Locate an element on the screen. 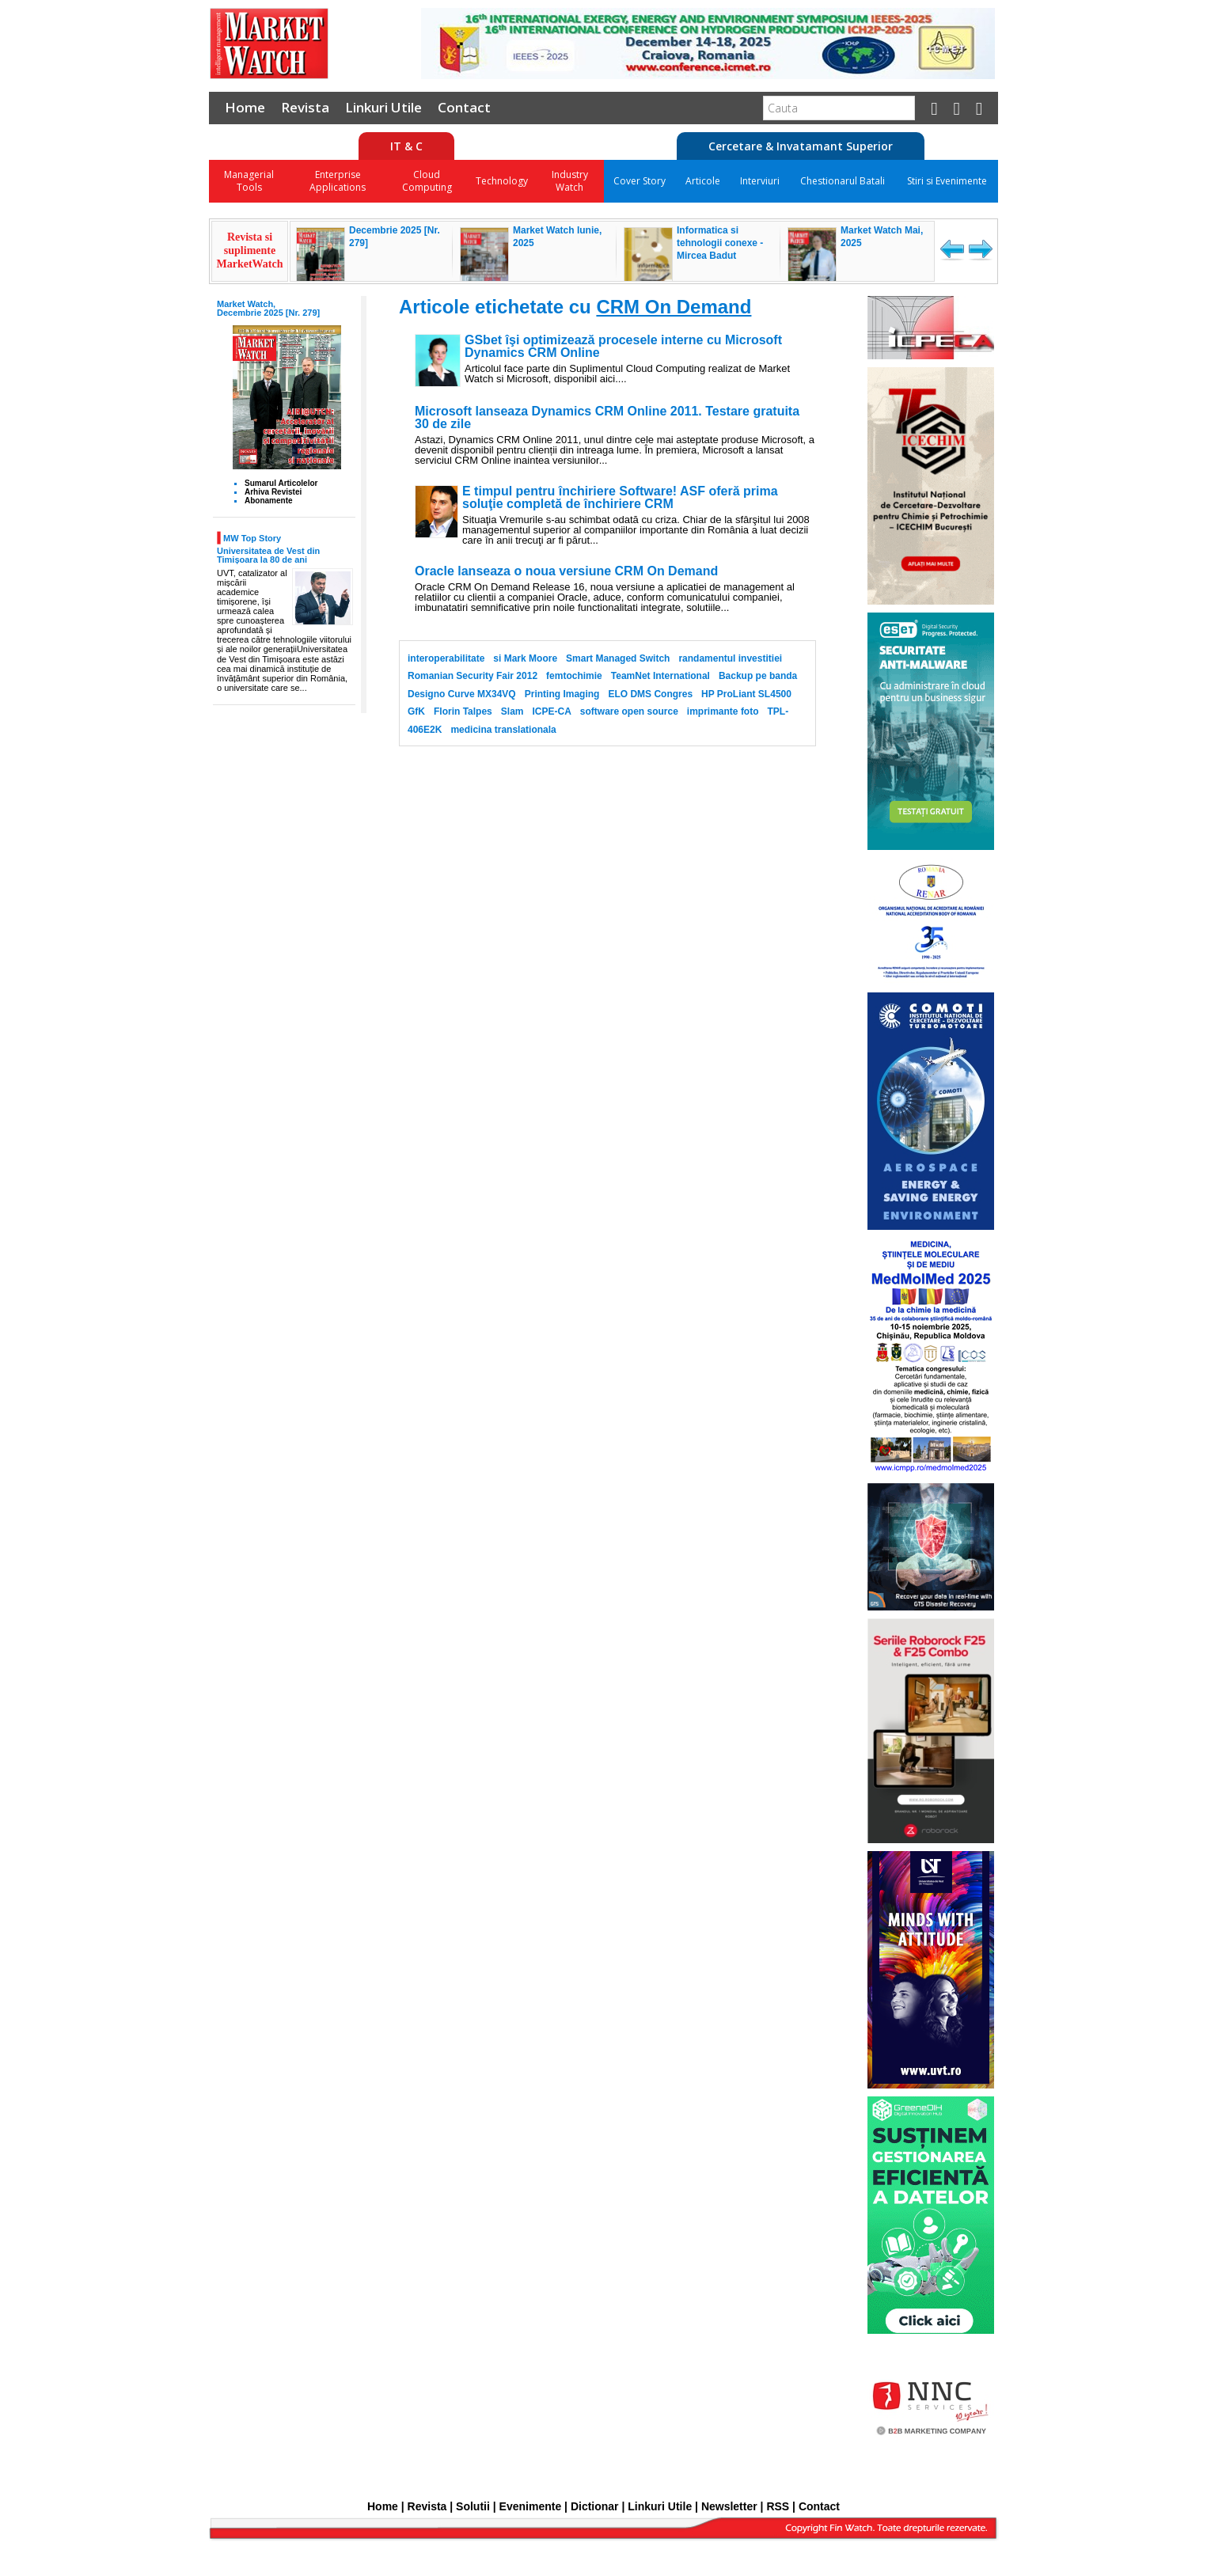  Oracle lanseaza o noua versiune CRM On Demand is located at coordinates (566, 571).